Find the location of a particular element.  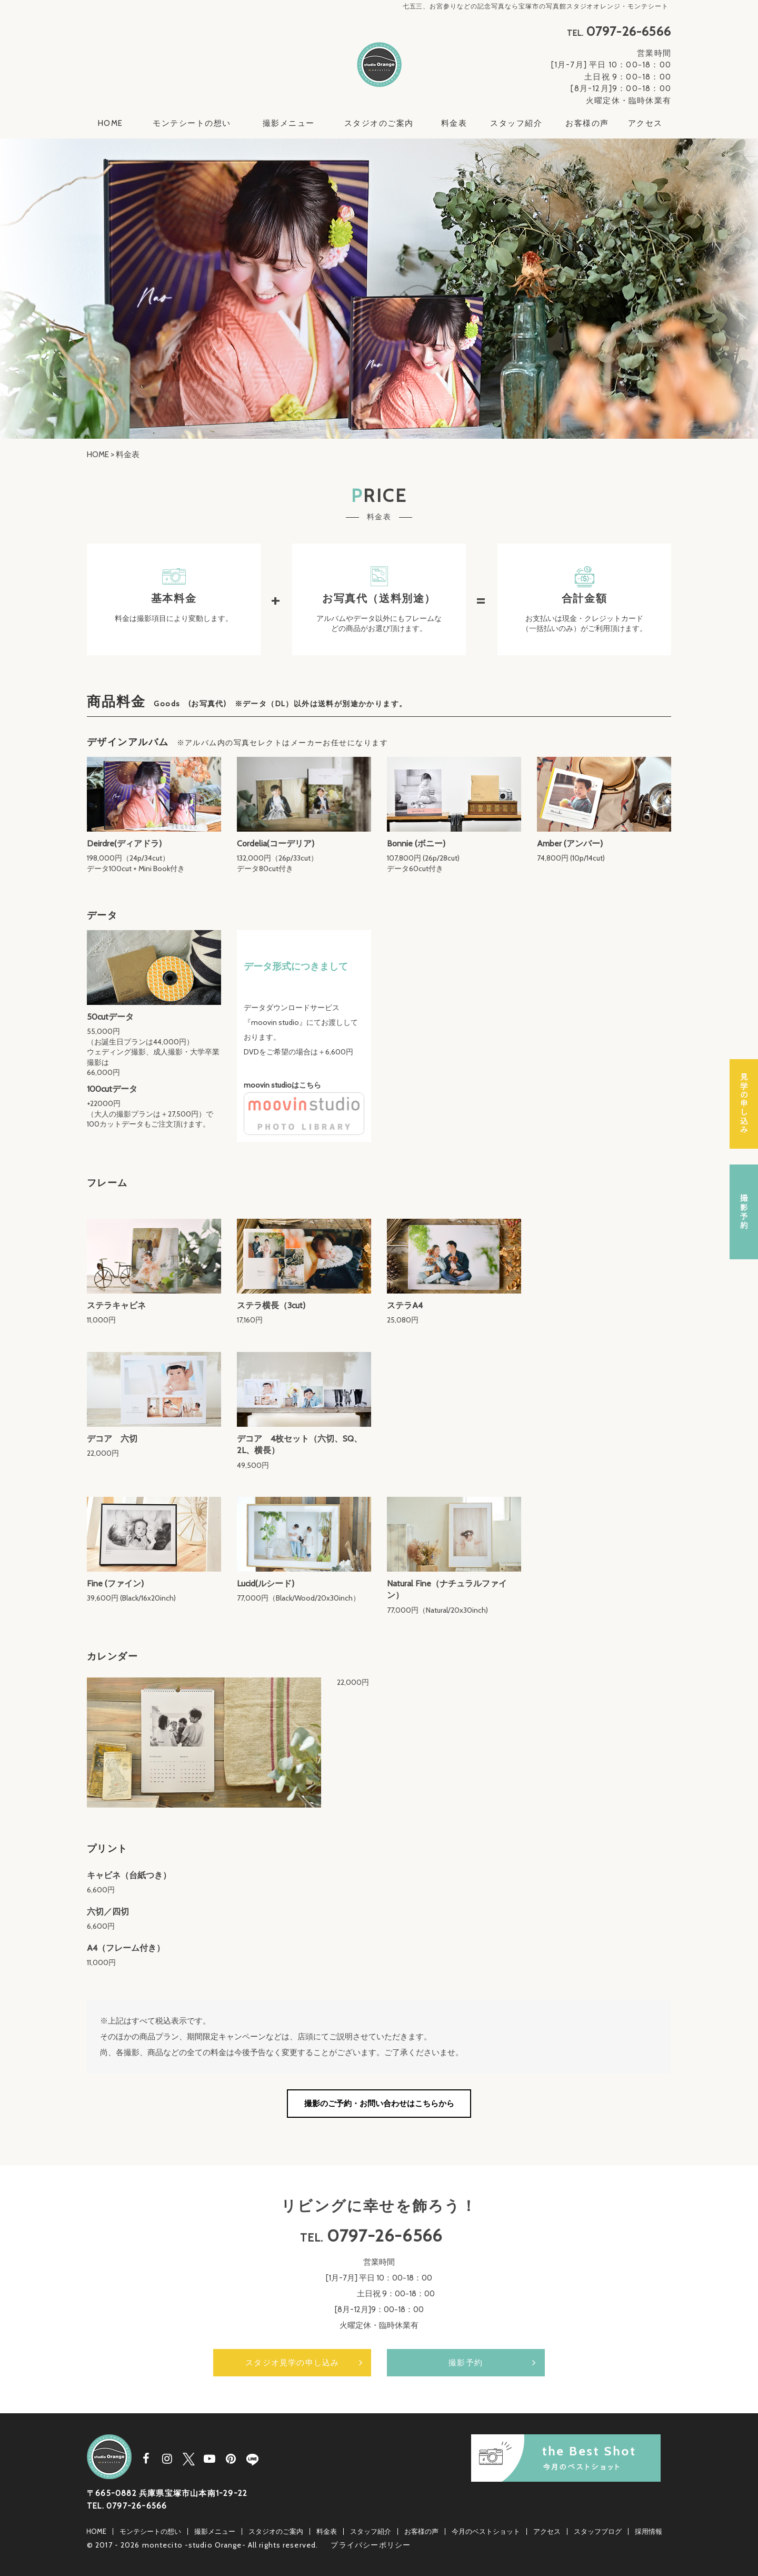

スタジオのご案内 is located at coordinates (379, 123).